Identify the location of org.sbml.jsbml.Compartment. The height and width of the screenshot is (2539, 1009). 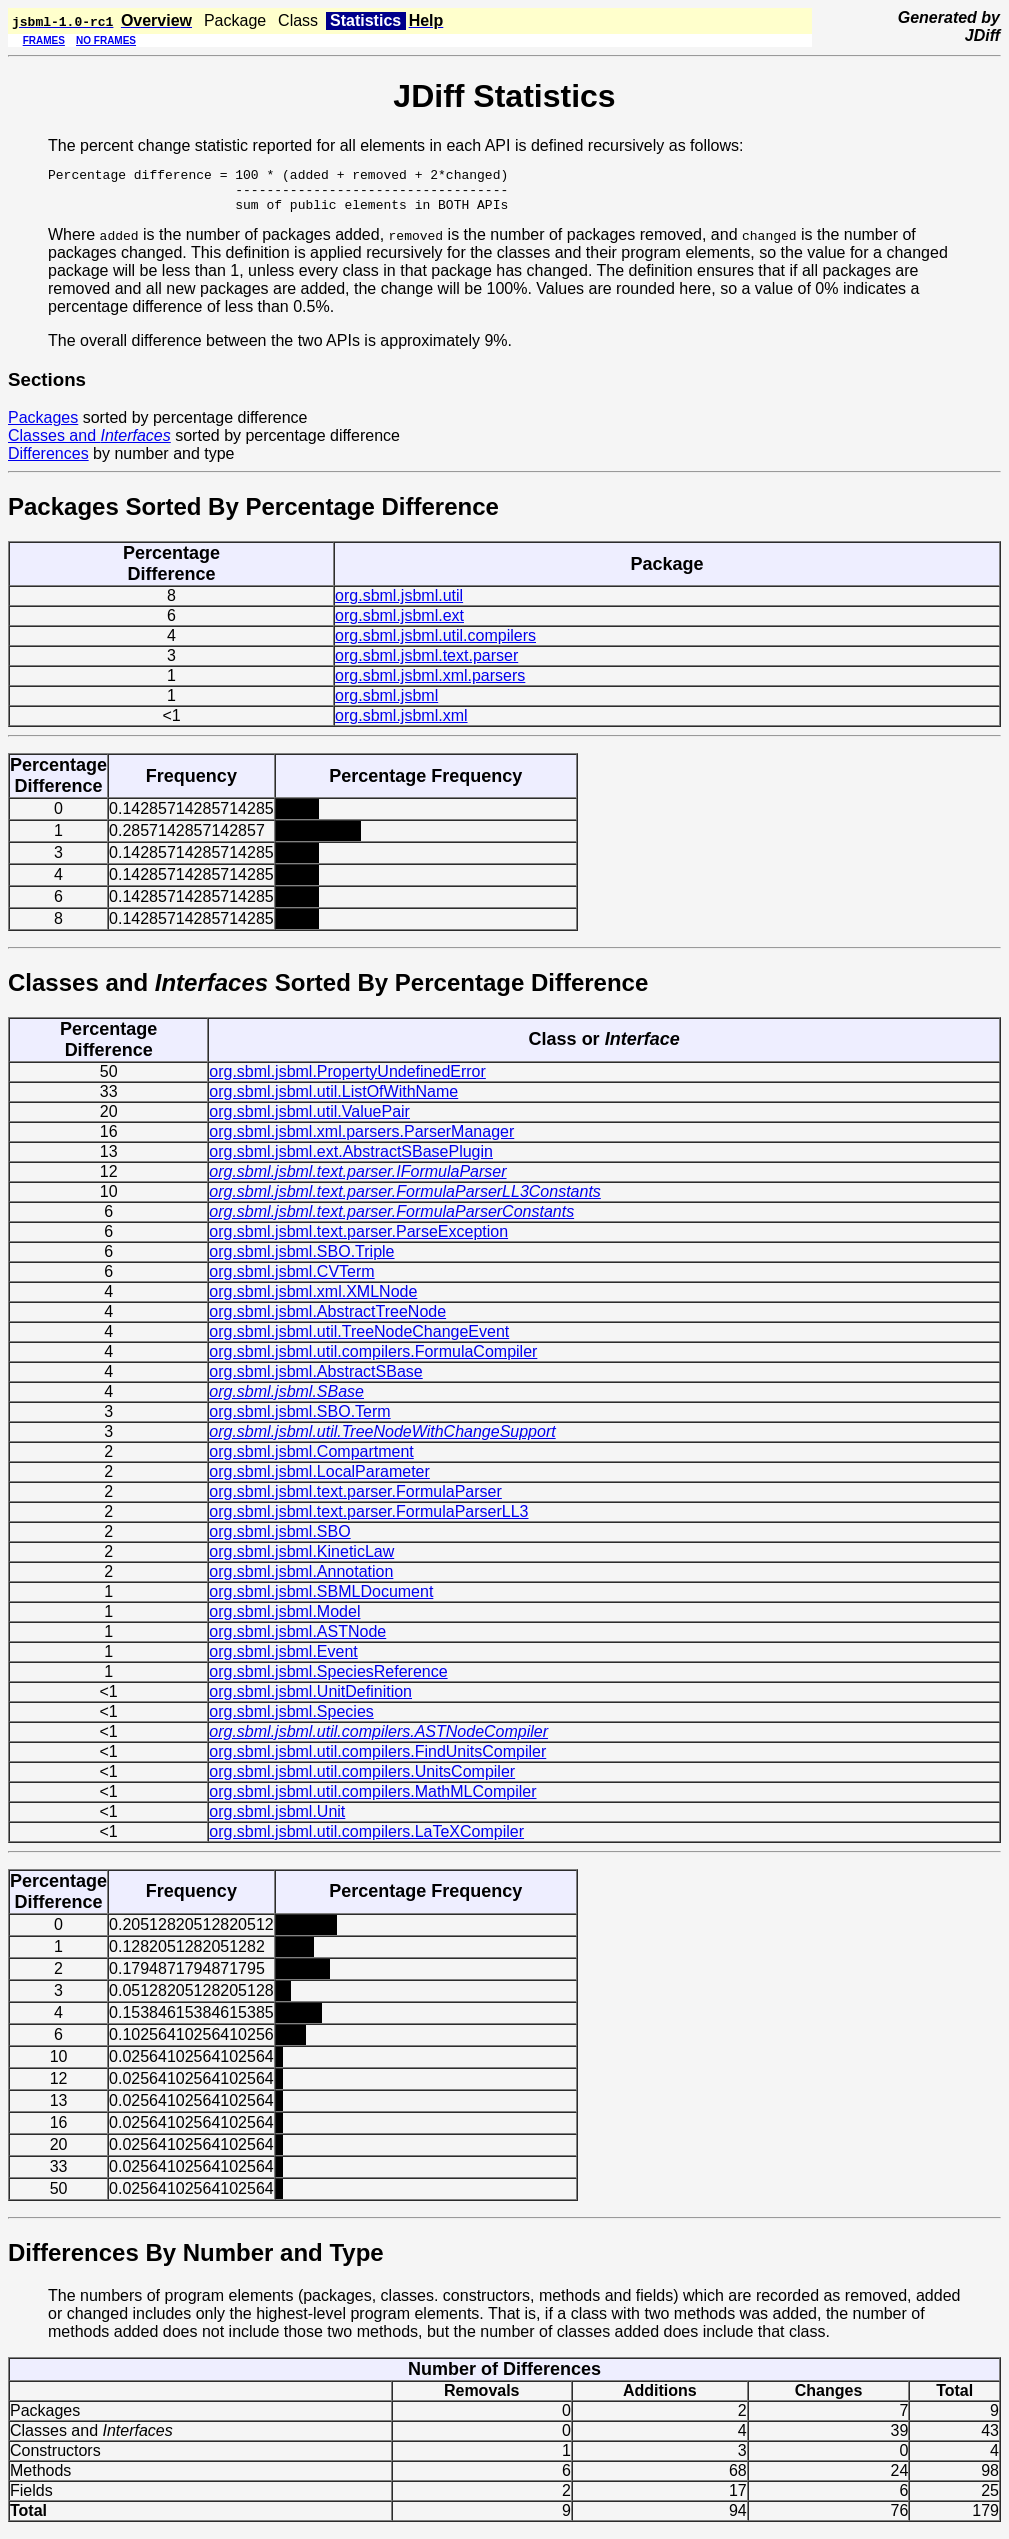
(311, 1460).